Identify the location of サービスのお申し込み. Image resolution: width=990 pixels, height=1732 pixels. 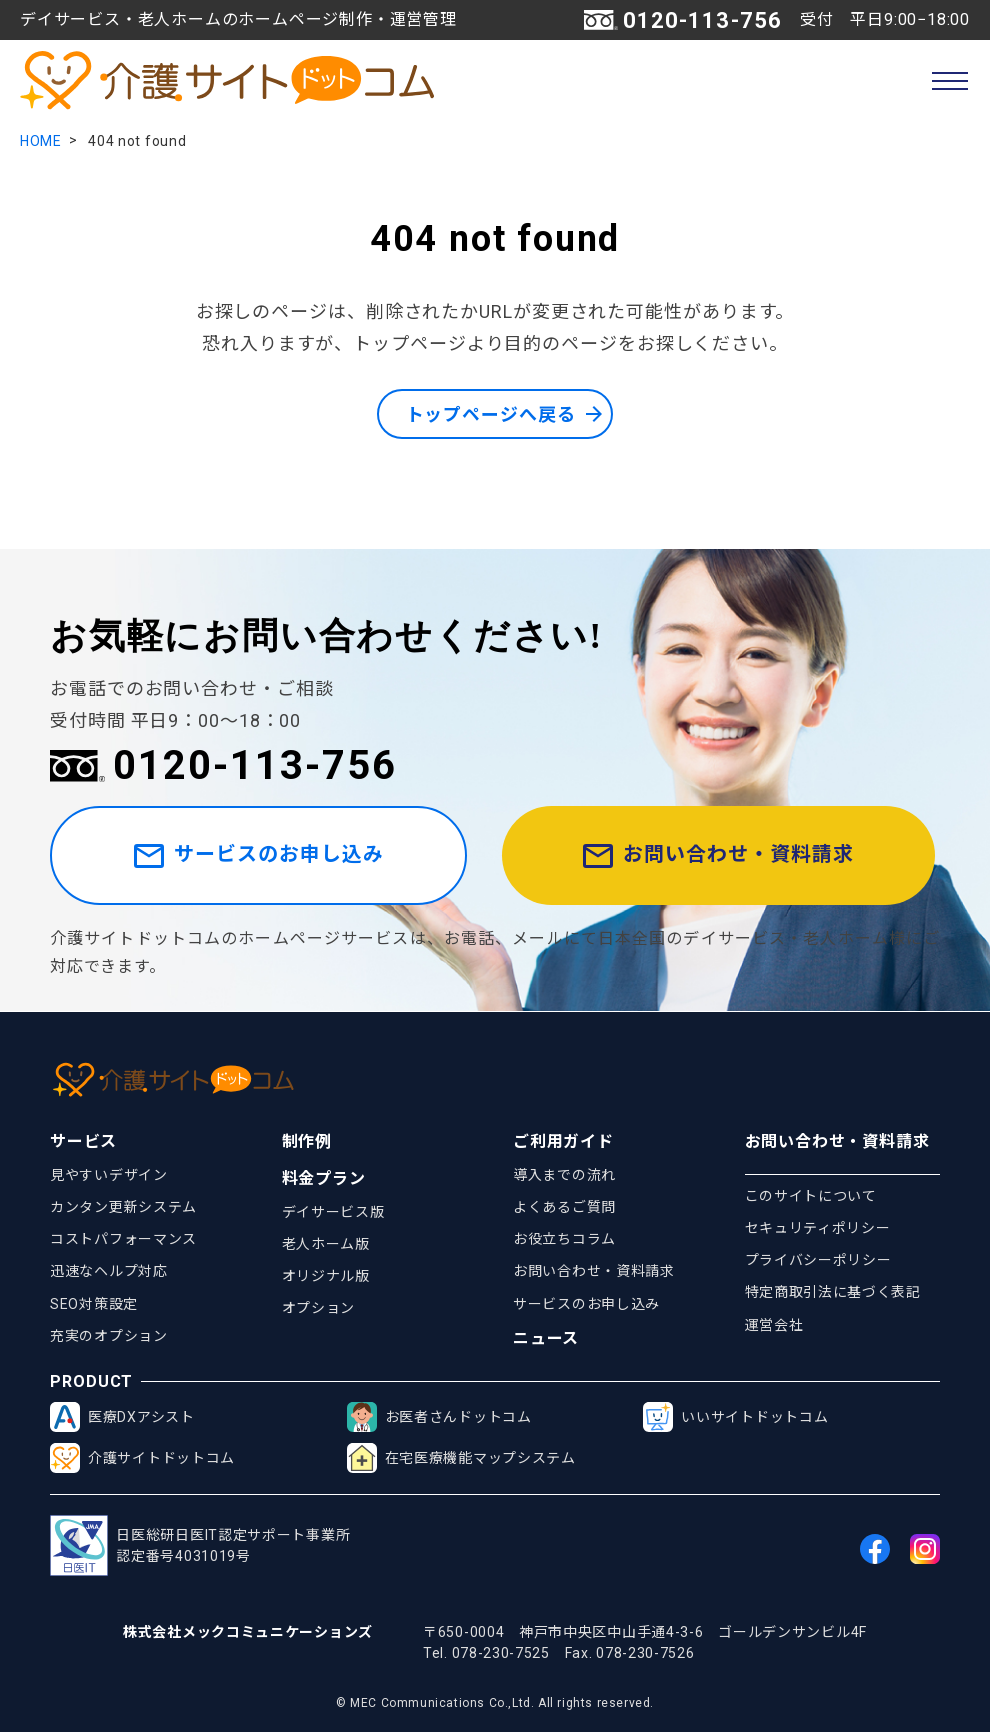
(261, 856).